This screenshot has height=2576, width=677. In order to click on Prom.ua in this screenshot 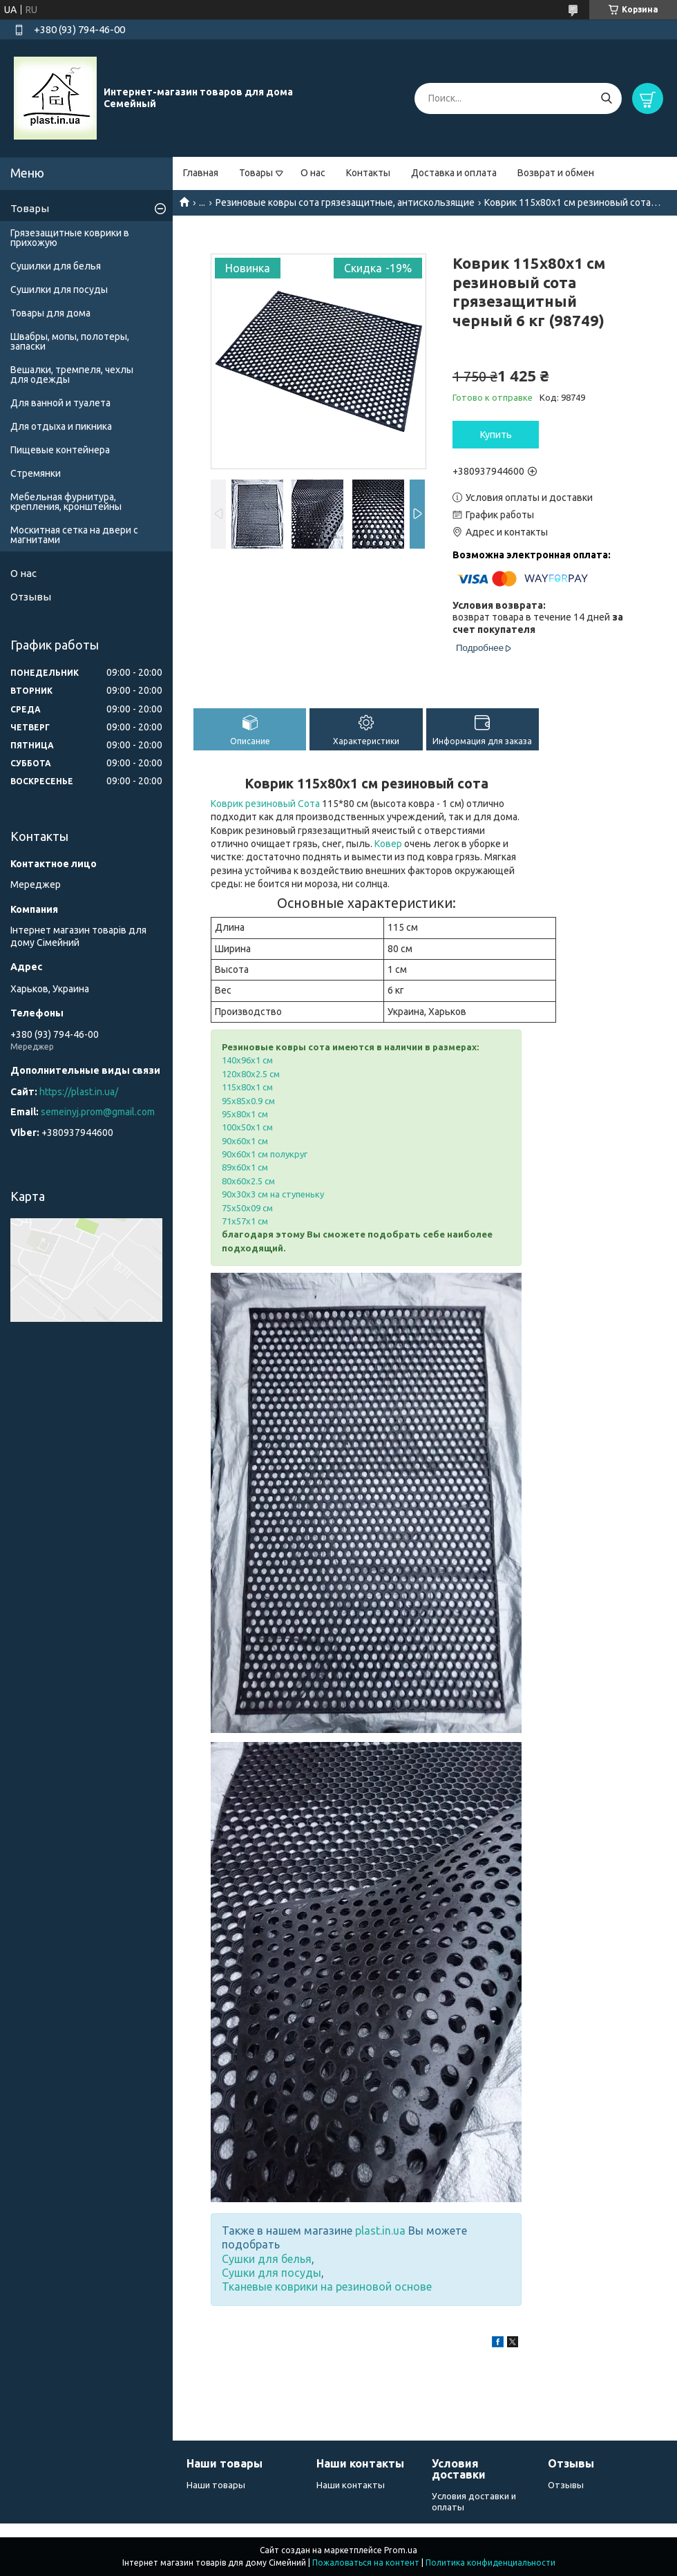, I will do `click(400, 2550)`.